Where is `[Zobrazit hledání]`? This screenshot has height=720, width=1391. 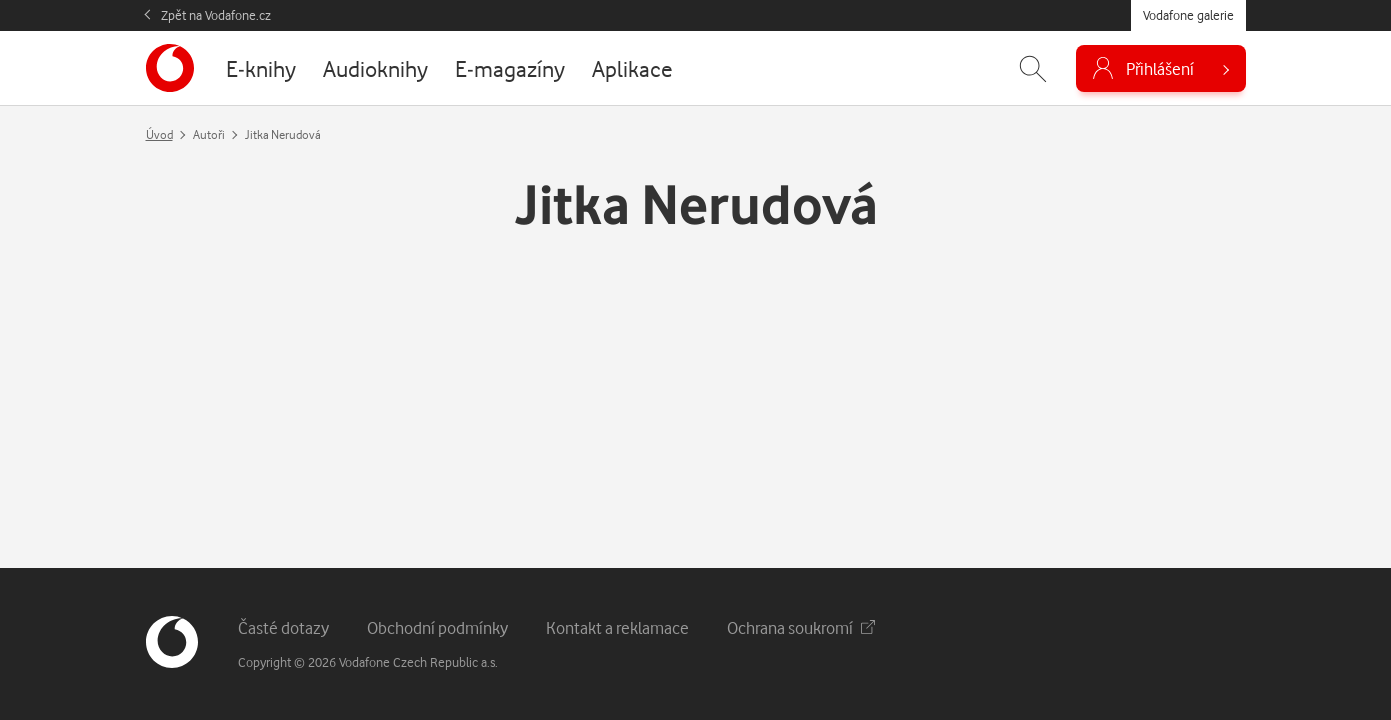
[Zobrazit hledání] is located at coordinates (1033, 68).